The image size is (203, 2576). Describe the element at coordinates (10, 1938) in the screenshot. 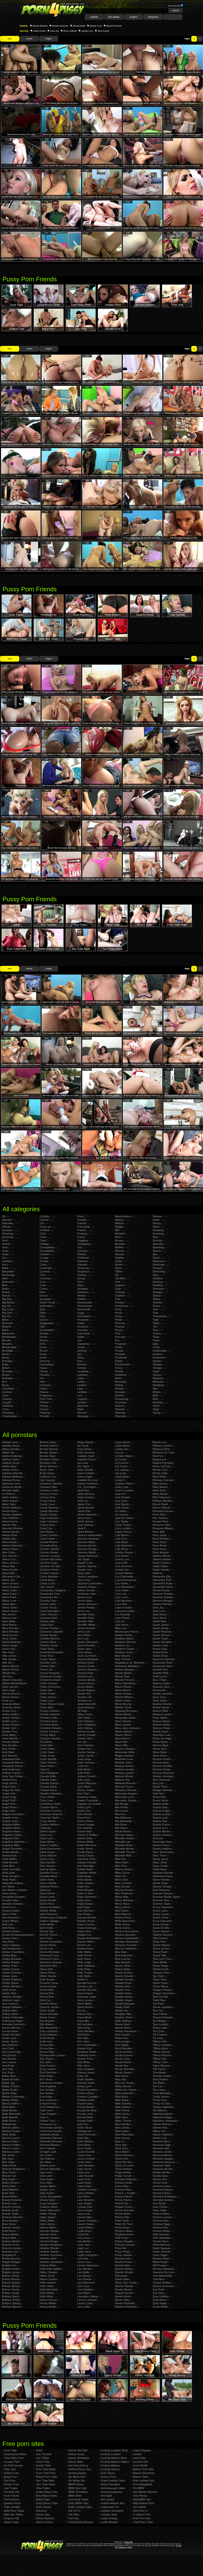

I see `Aryana Starr` at that location.